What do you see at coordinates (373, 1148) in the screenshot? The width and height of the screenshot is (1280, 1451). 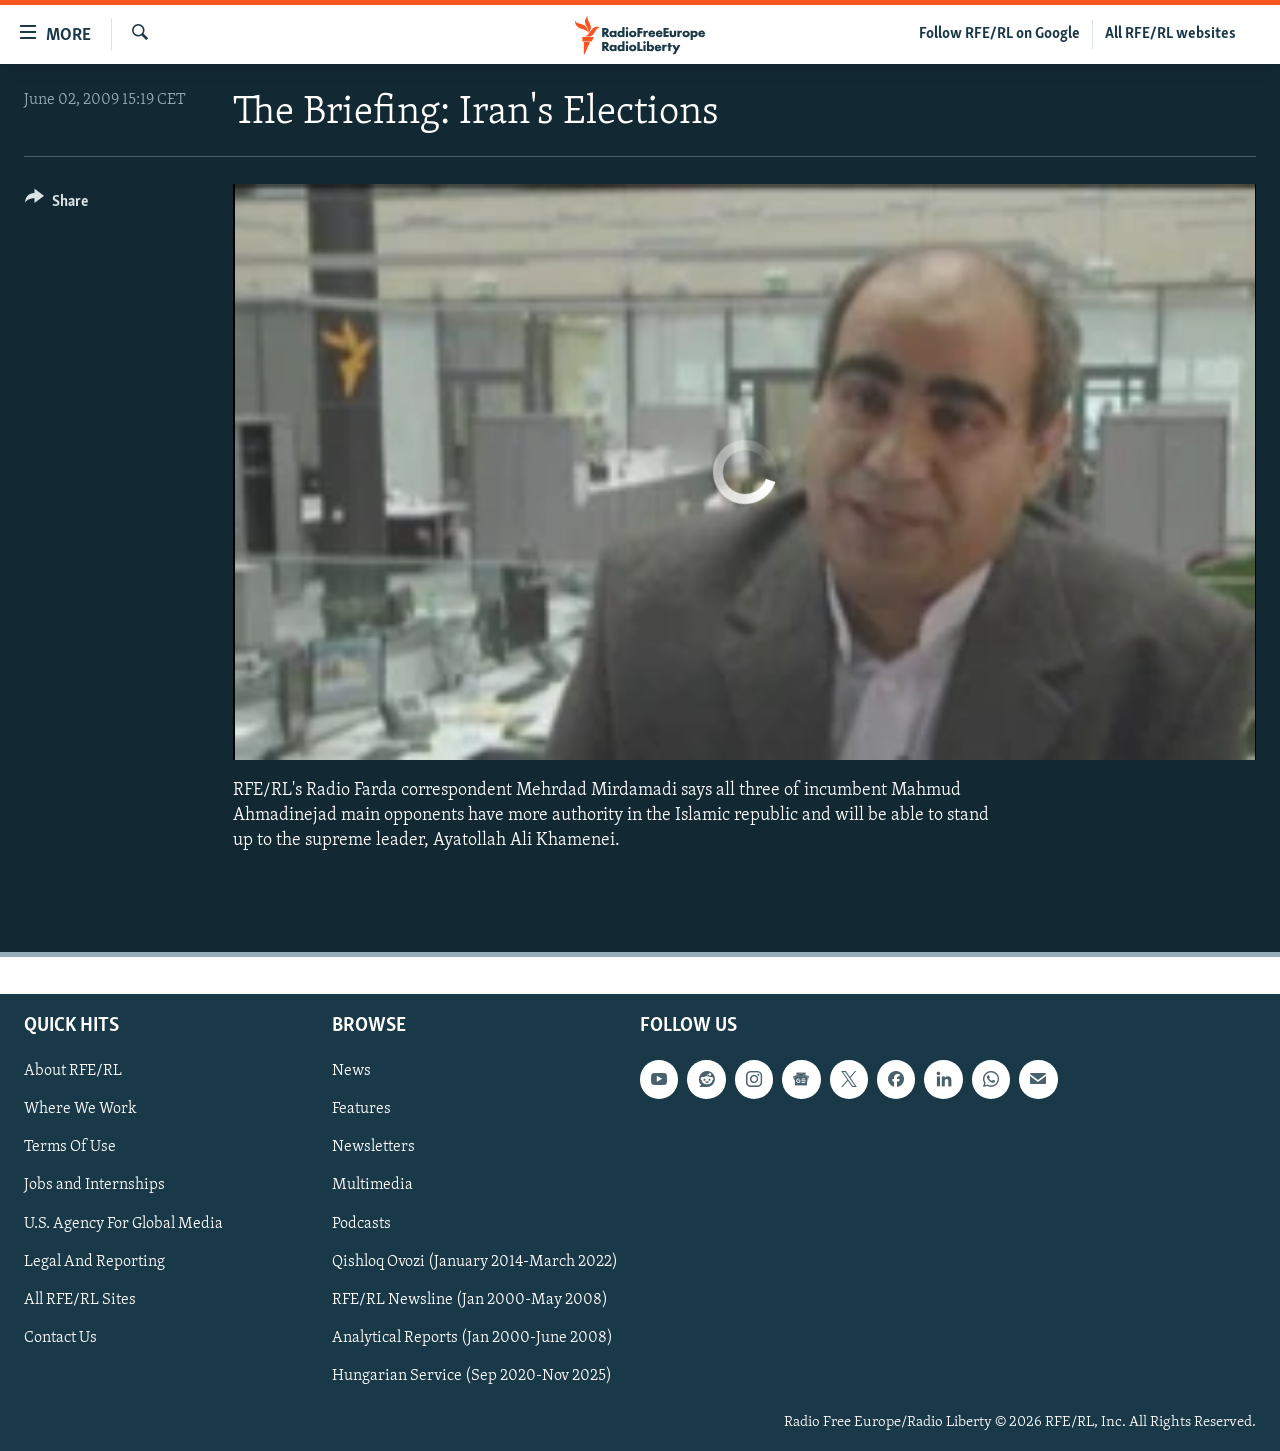 I see `Newsletters` at bounding box center [373, 1148].